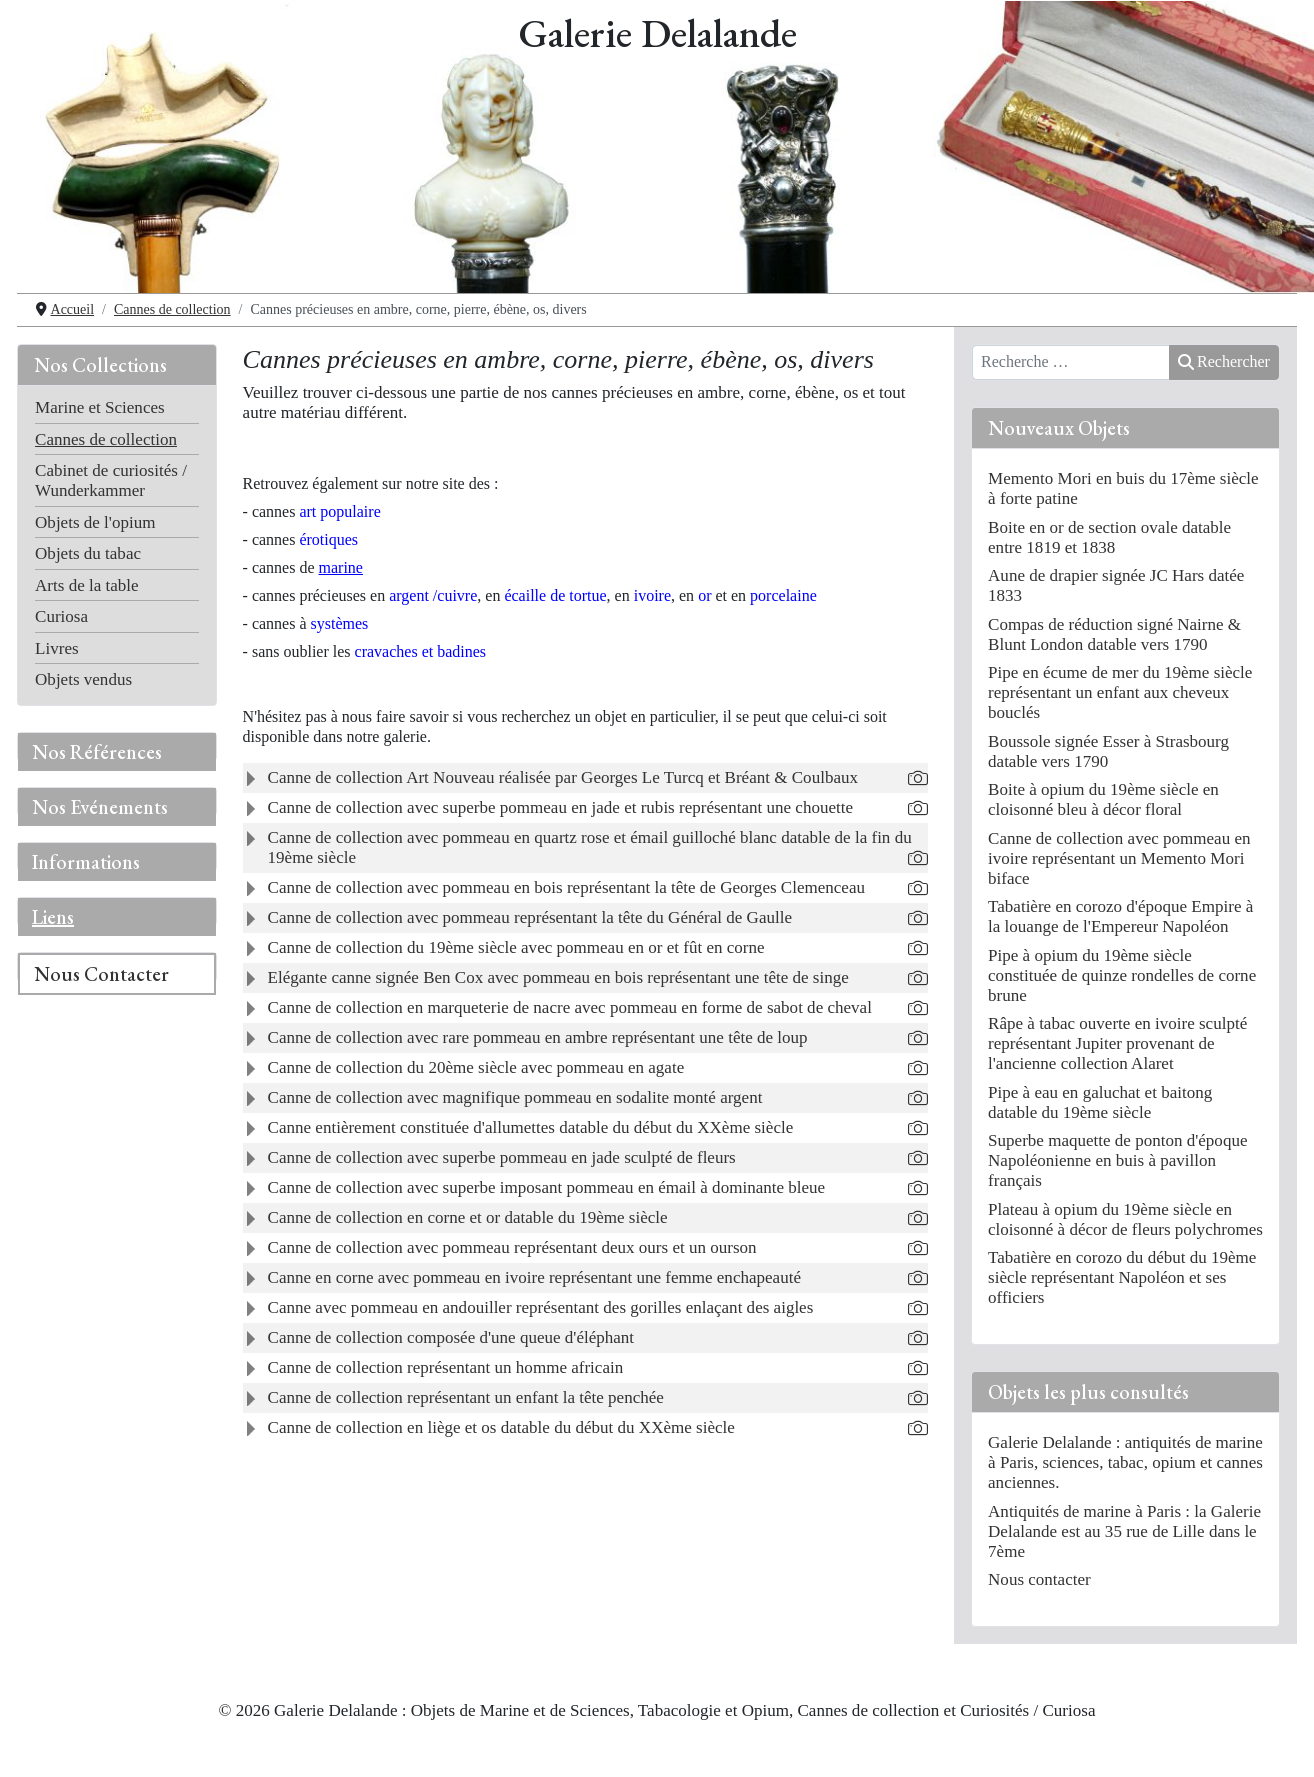 The image size is (1314, 1777). Describe the element at coordinates (783, 595) in the screenshot. I see `porcelaine` at that location.